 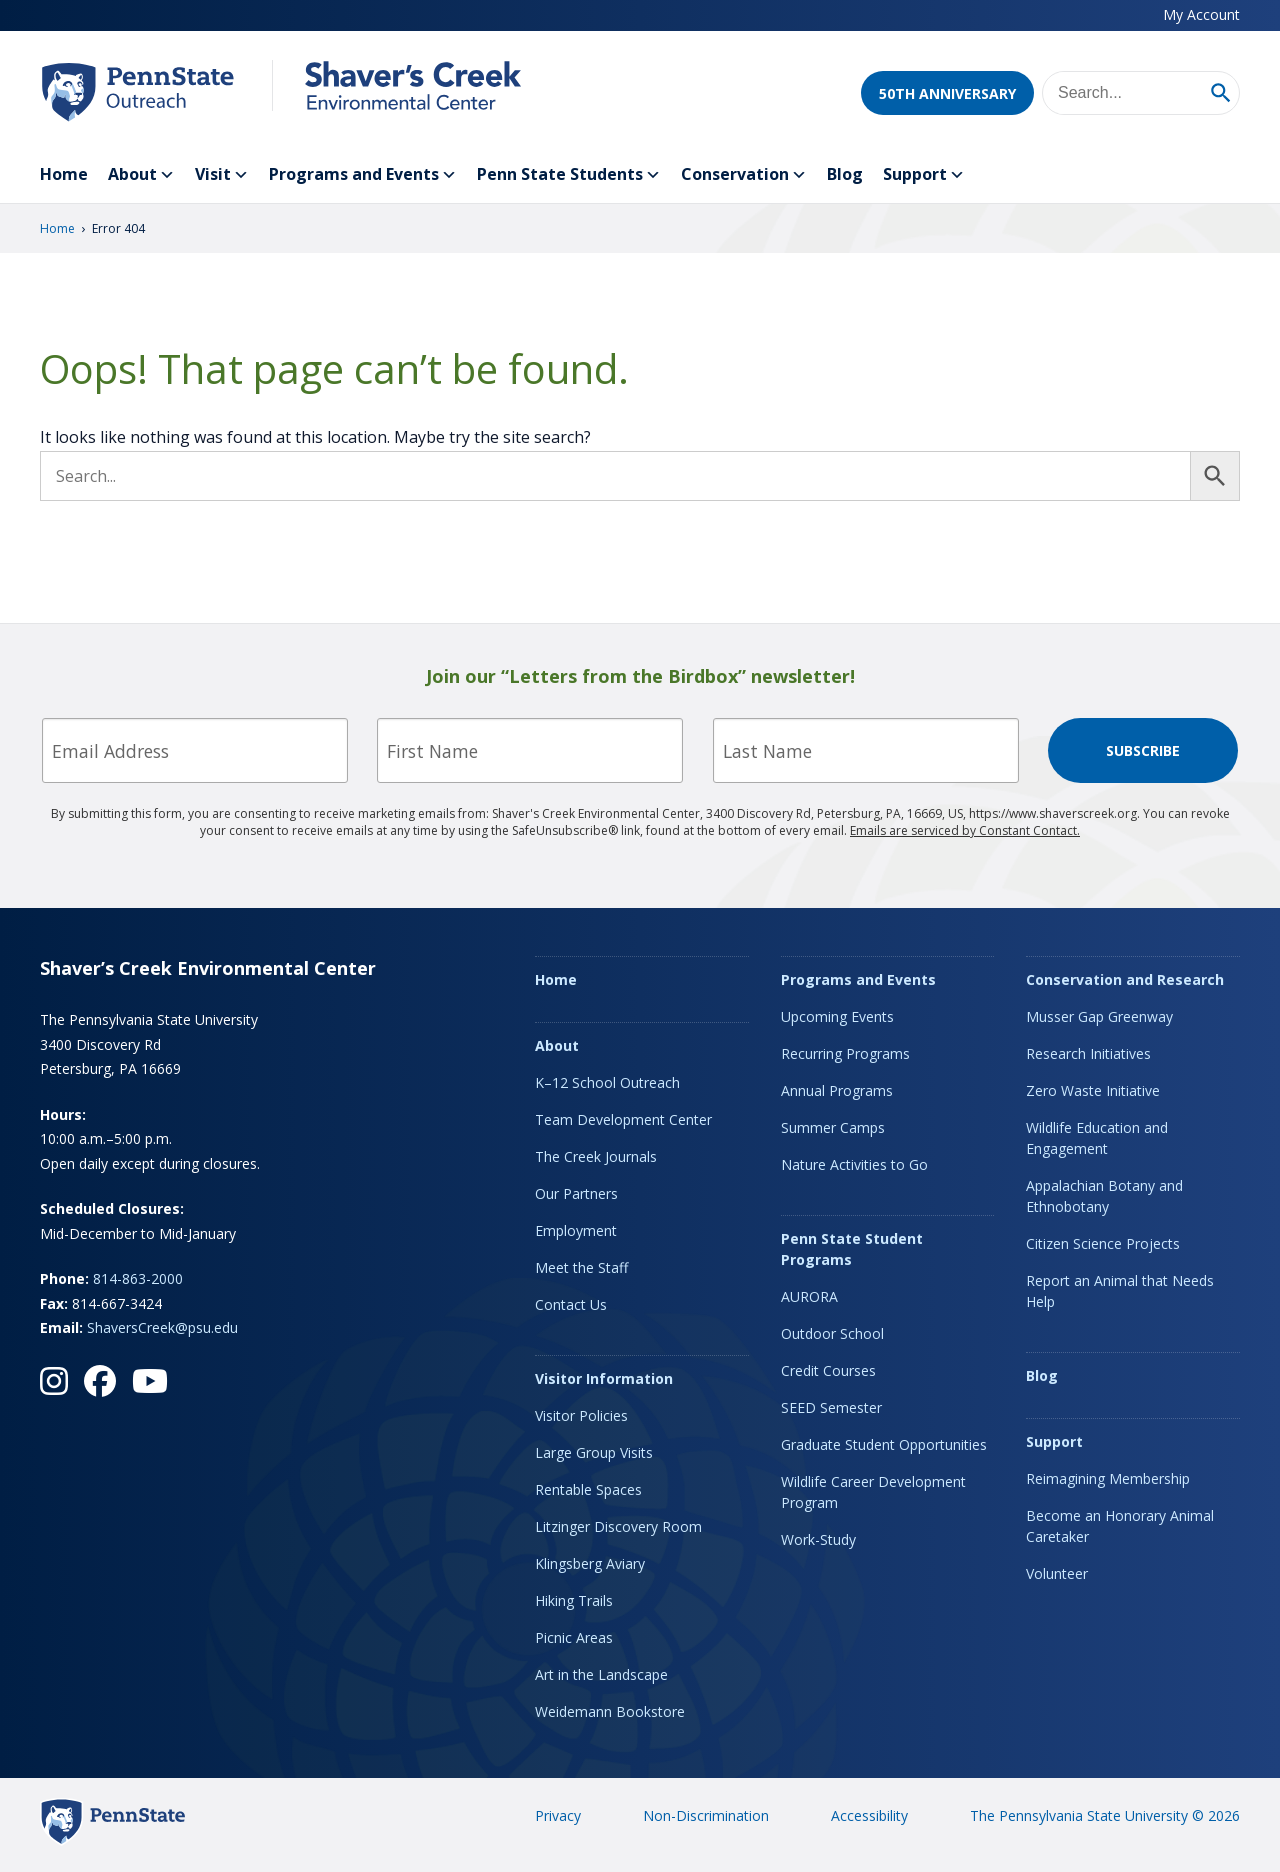 I want to click on Visitor Information, so click(x=604, y=1378).